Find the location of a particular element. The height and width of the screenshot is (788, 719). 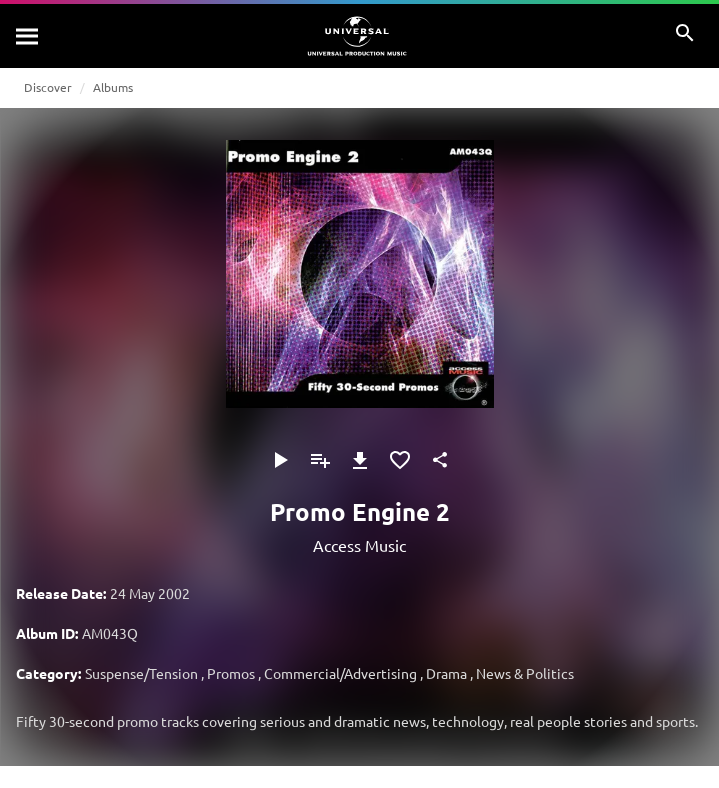

[Search] is located at coordinates (28, 36).